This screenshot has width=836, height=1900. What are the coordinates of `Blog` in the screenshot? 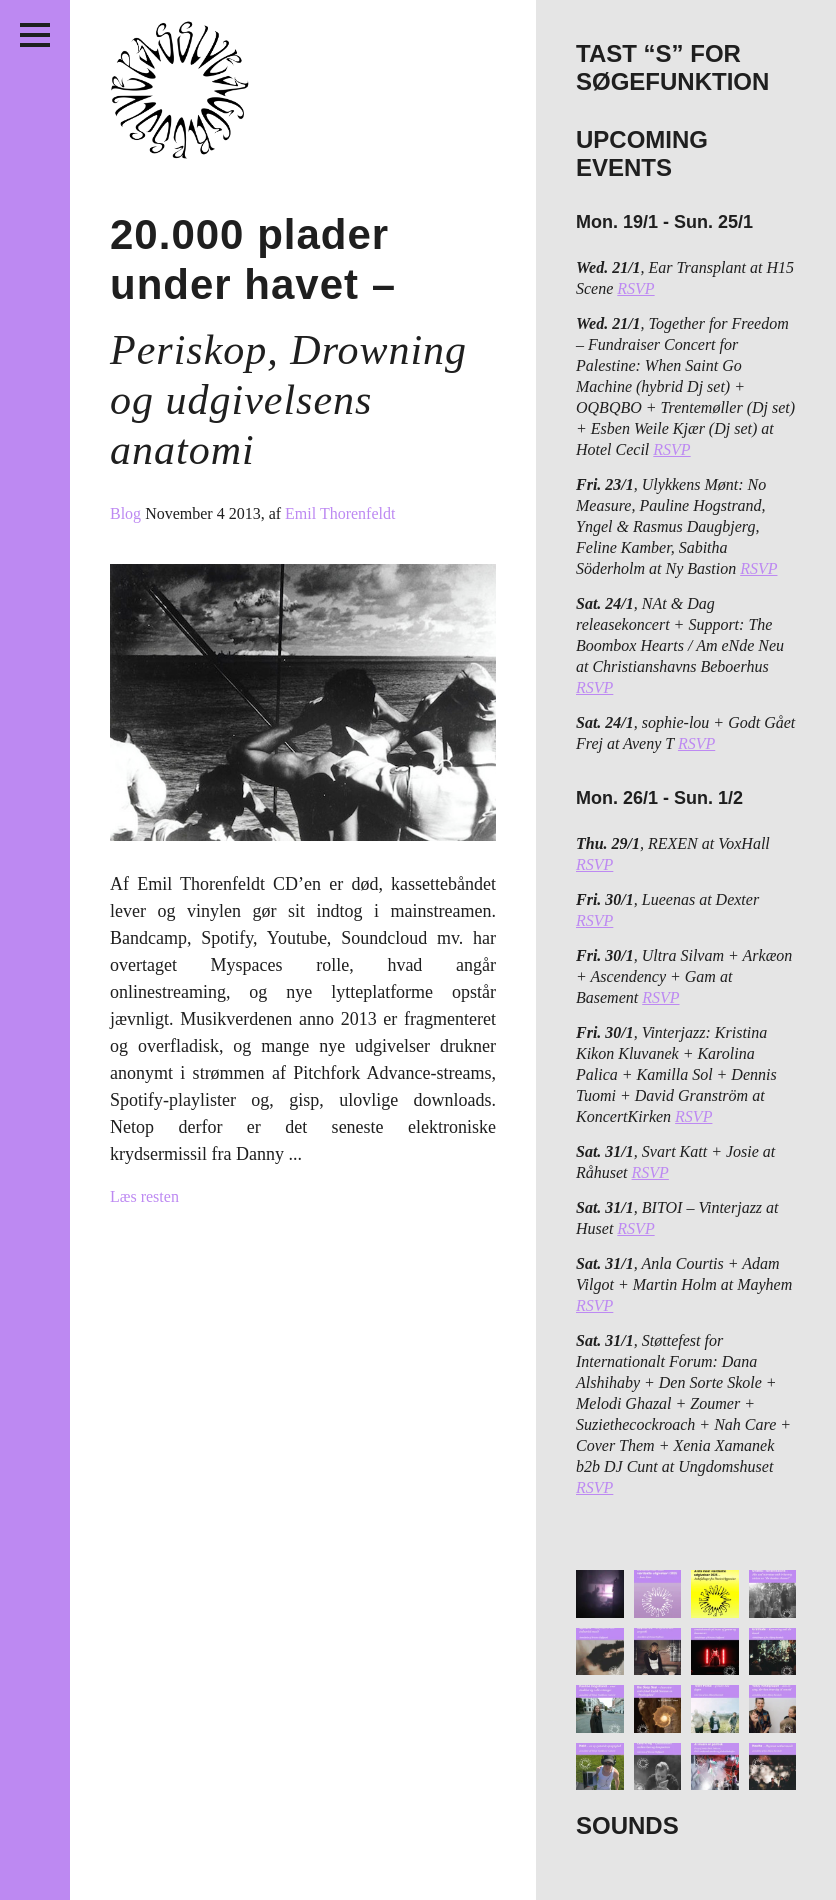 It's located at (127, 513).